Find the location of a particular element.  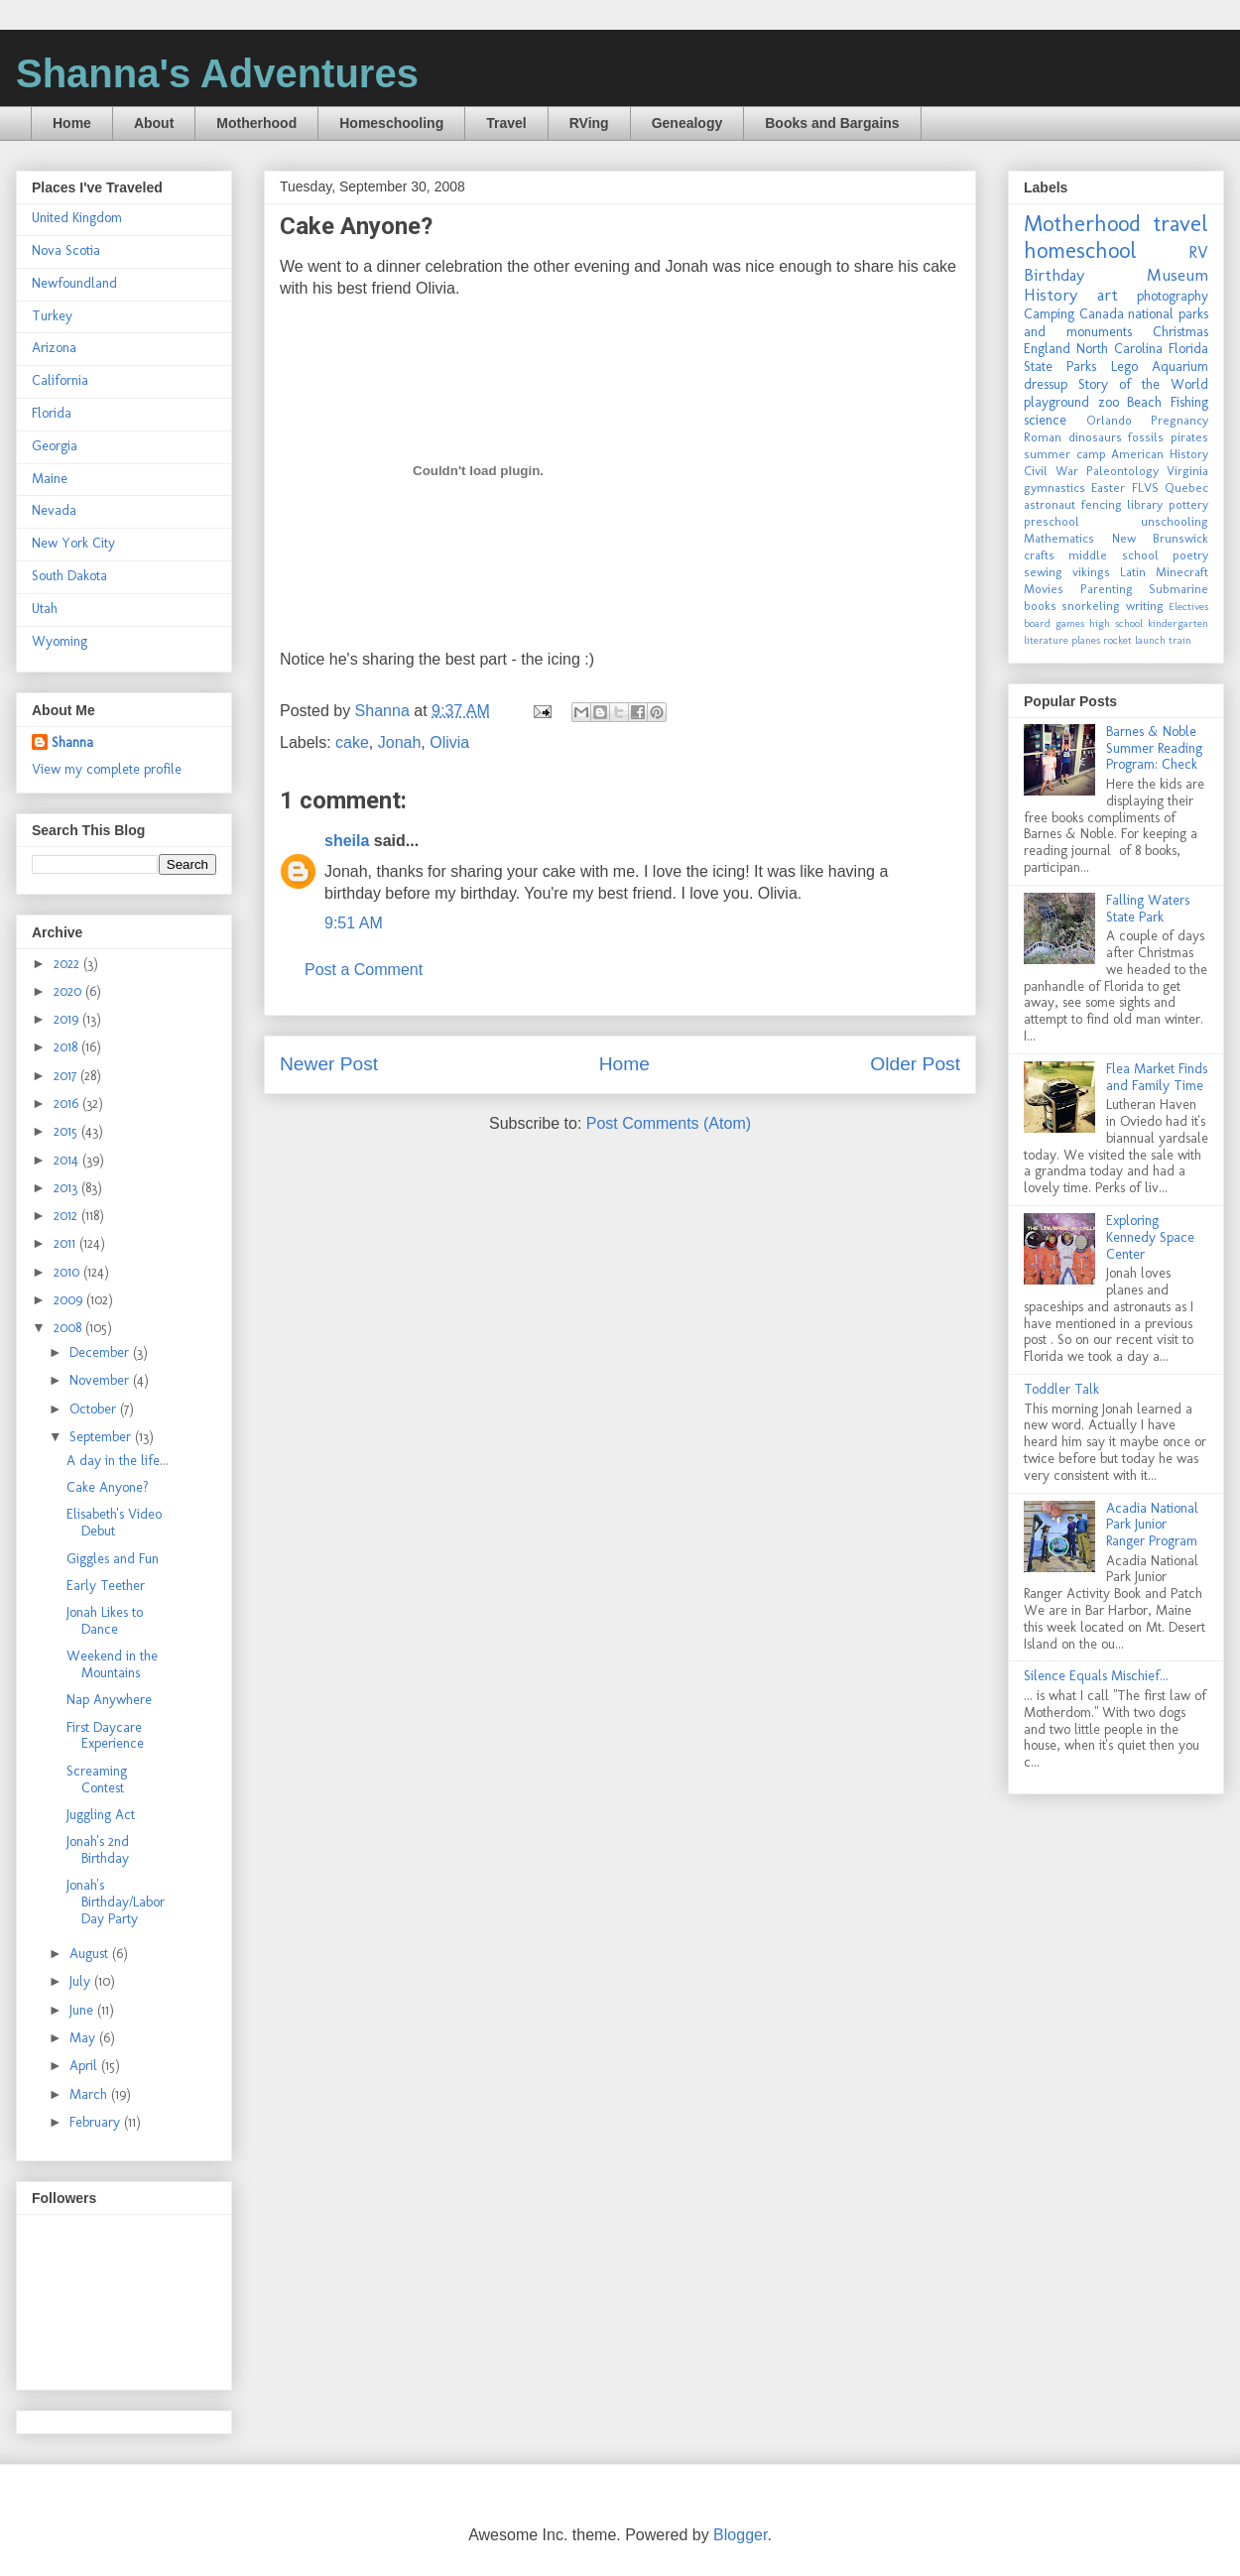

kindergarten is located at coordinates (1178, 623).